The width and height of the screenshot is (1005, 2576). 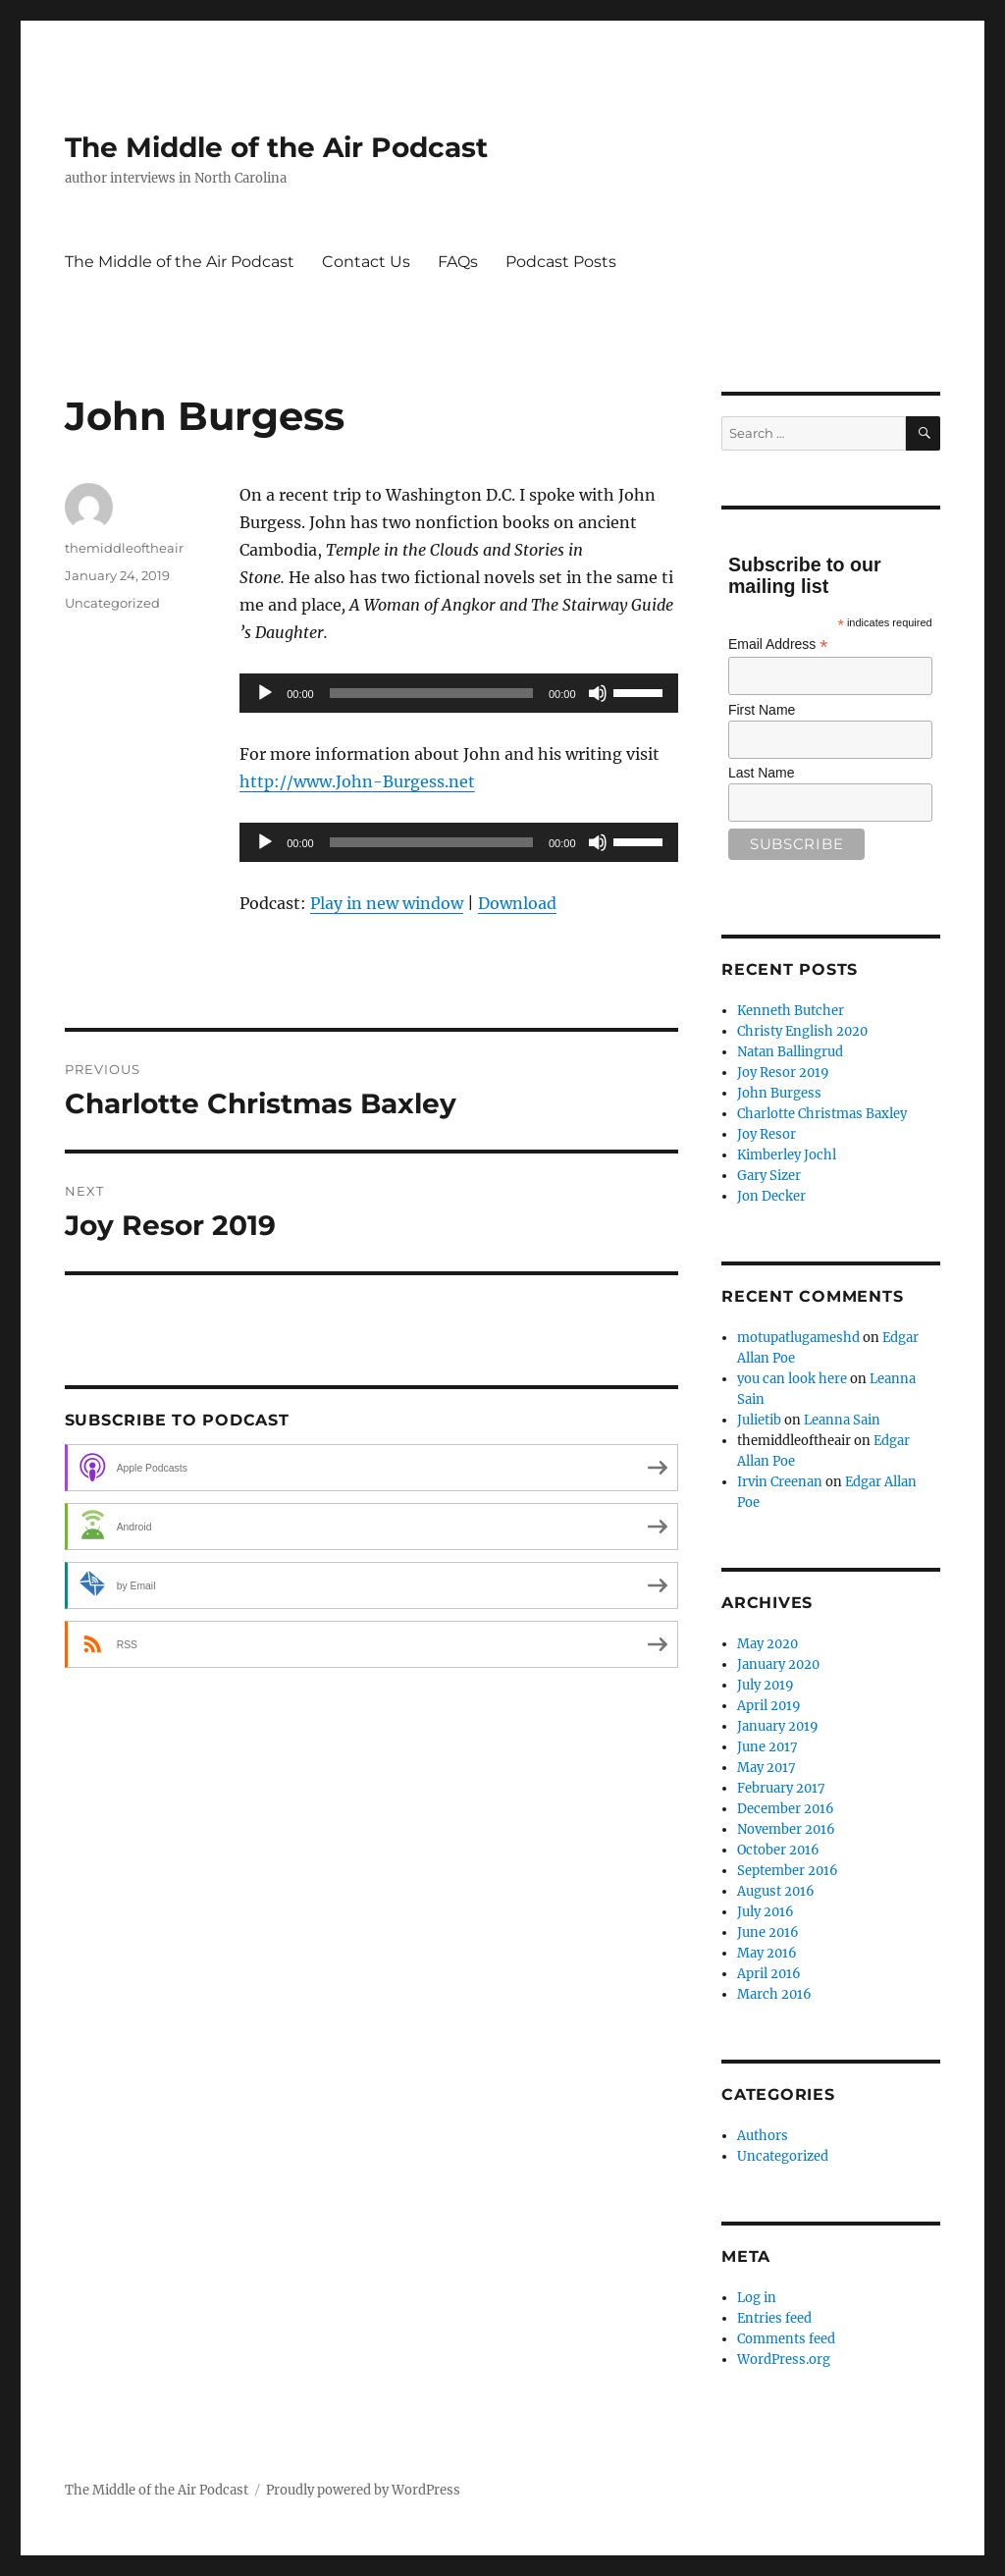 I want to click on Joy Resor 2019, so click(x=783, y=1072).